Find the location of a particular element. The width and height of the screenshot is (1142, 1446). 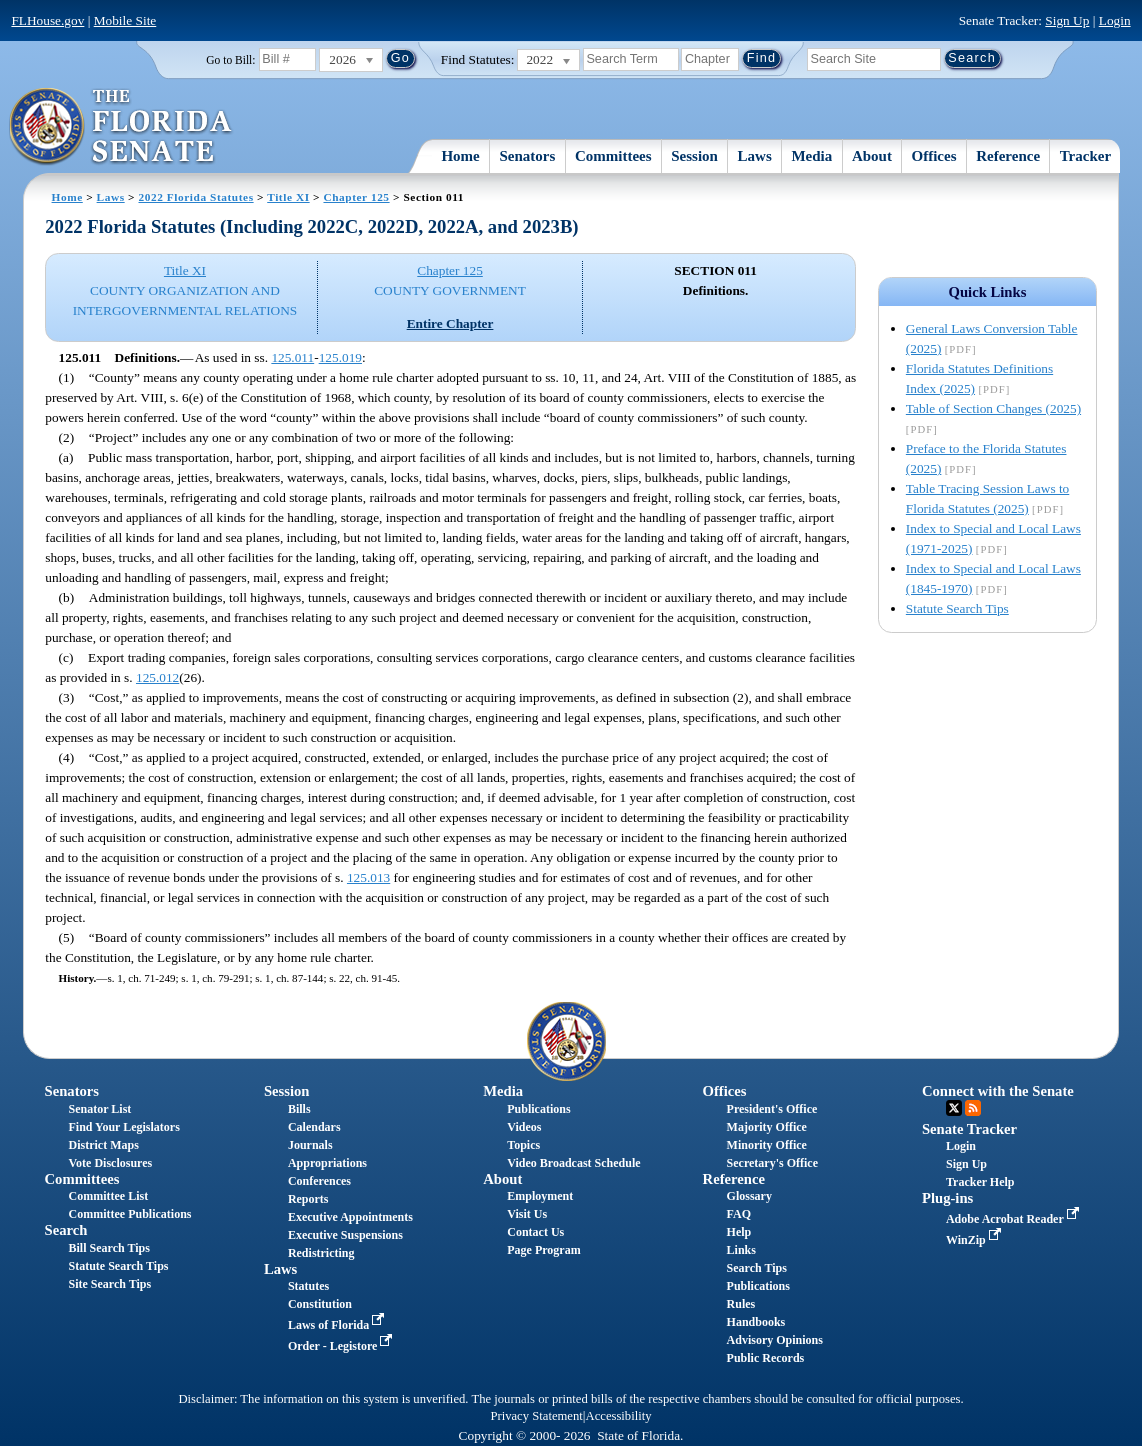

District Maps is located at coordinates (104, 1145).